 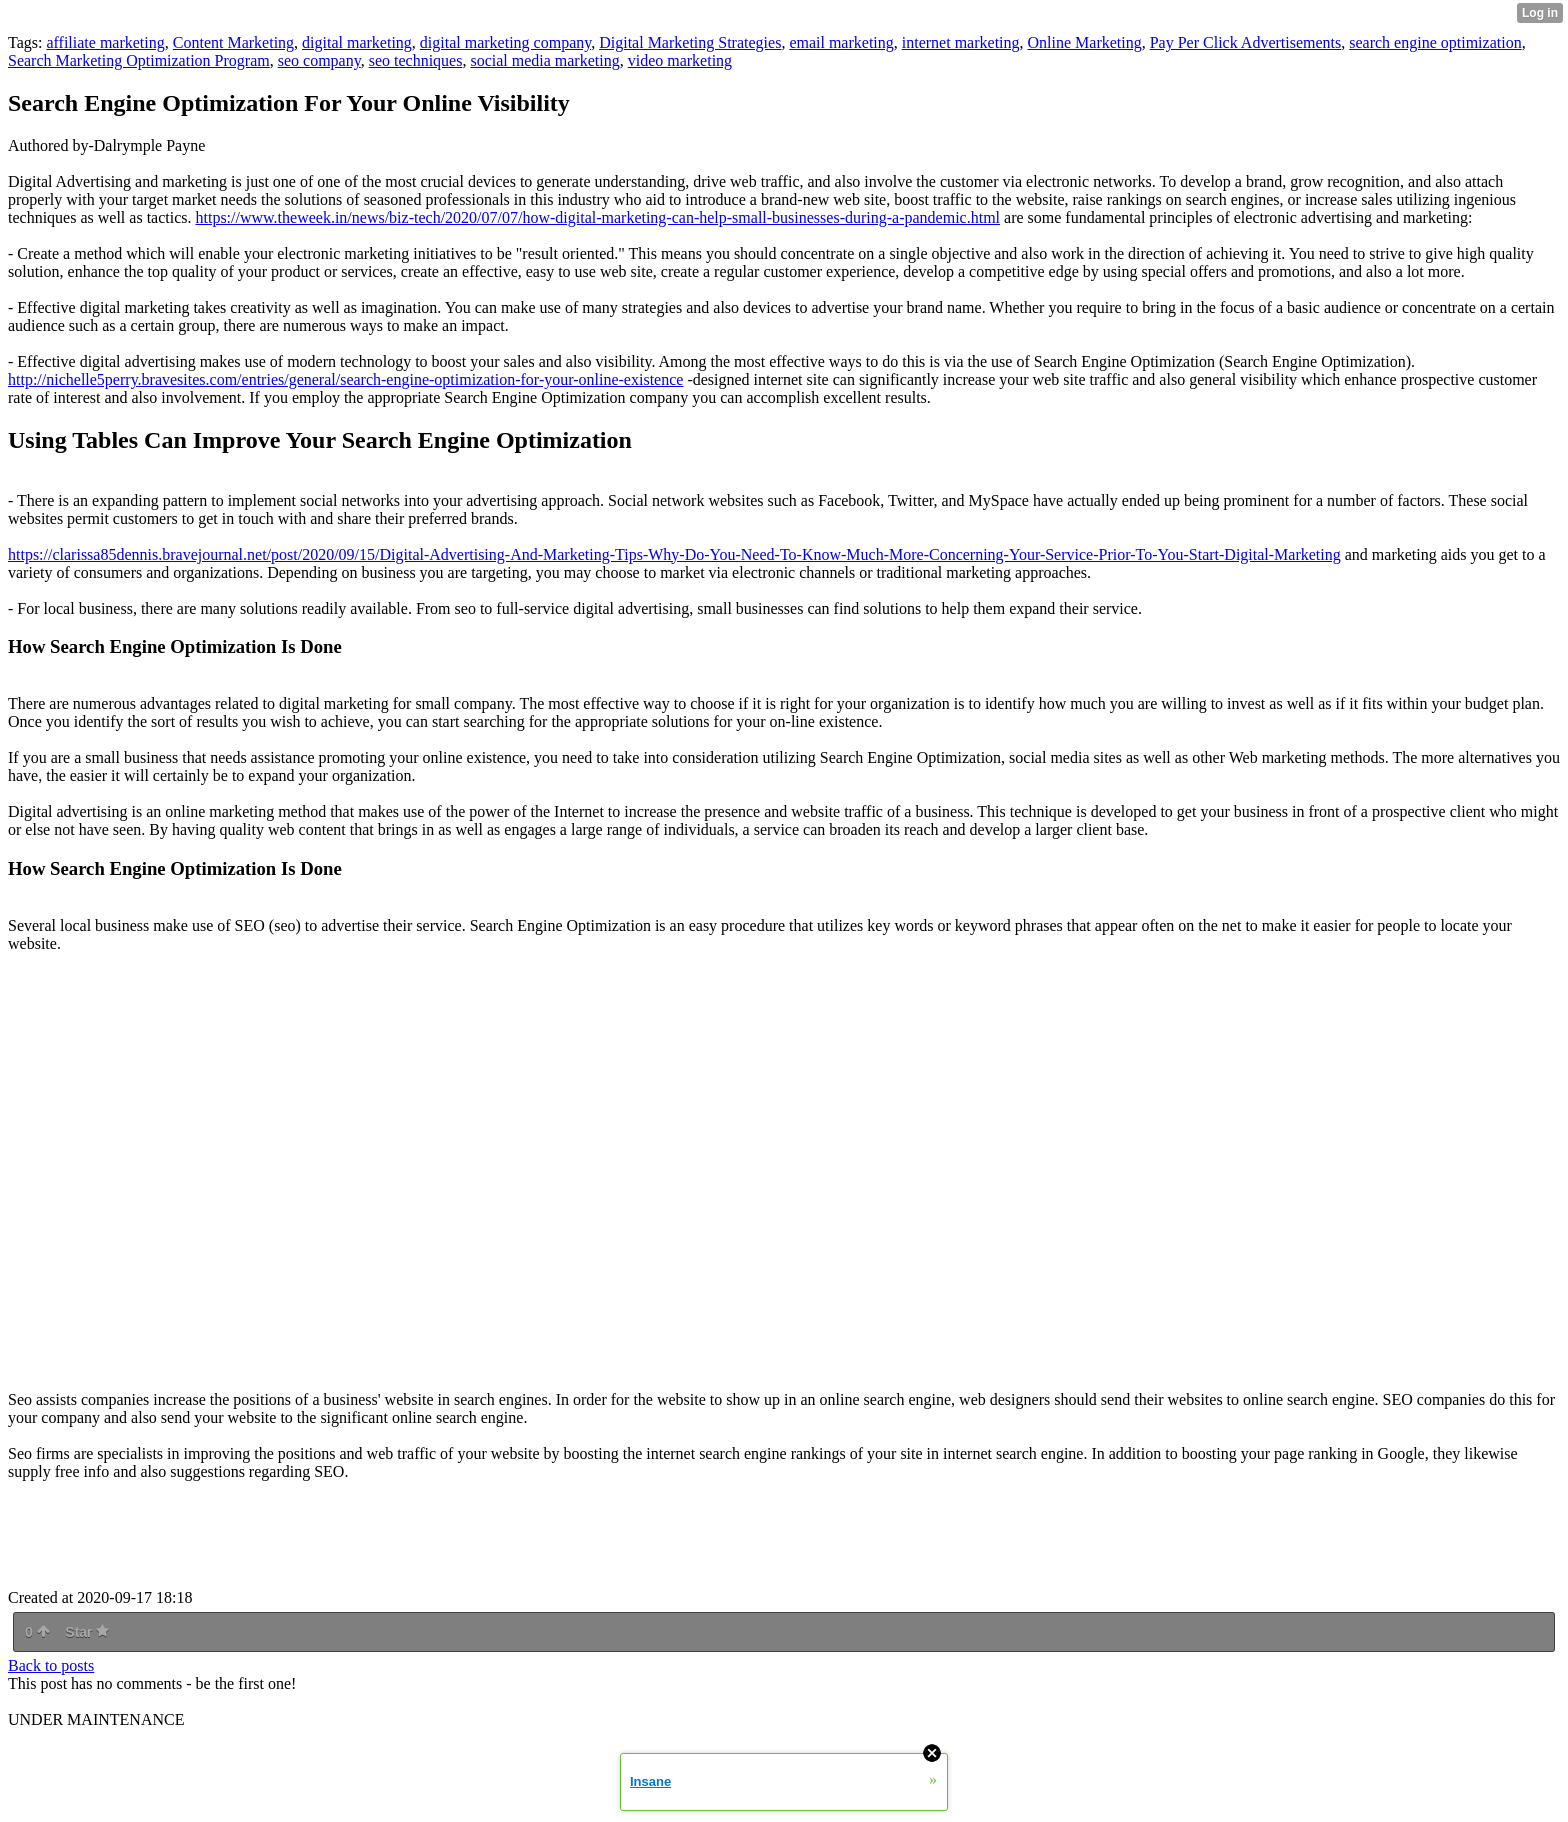 What do you see at coordinates (544, 60) in the screenshot?
I see `social media marketing` at bounding box center [544, 60].